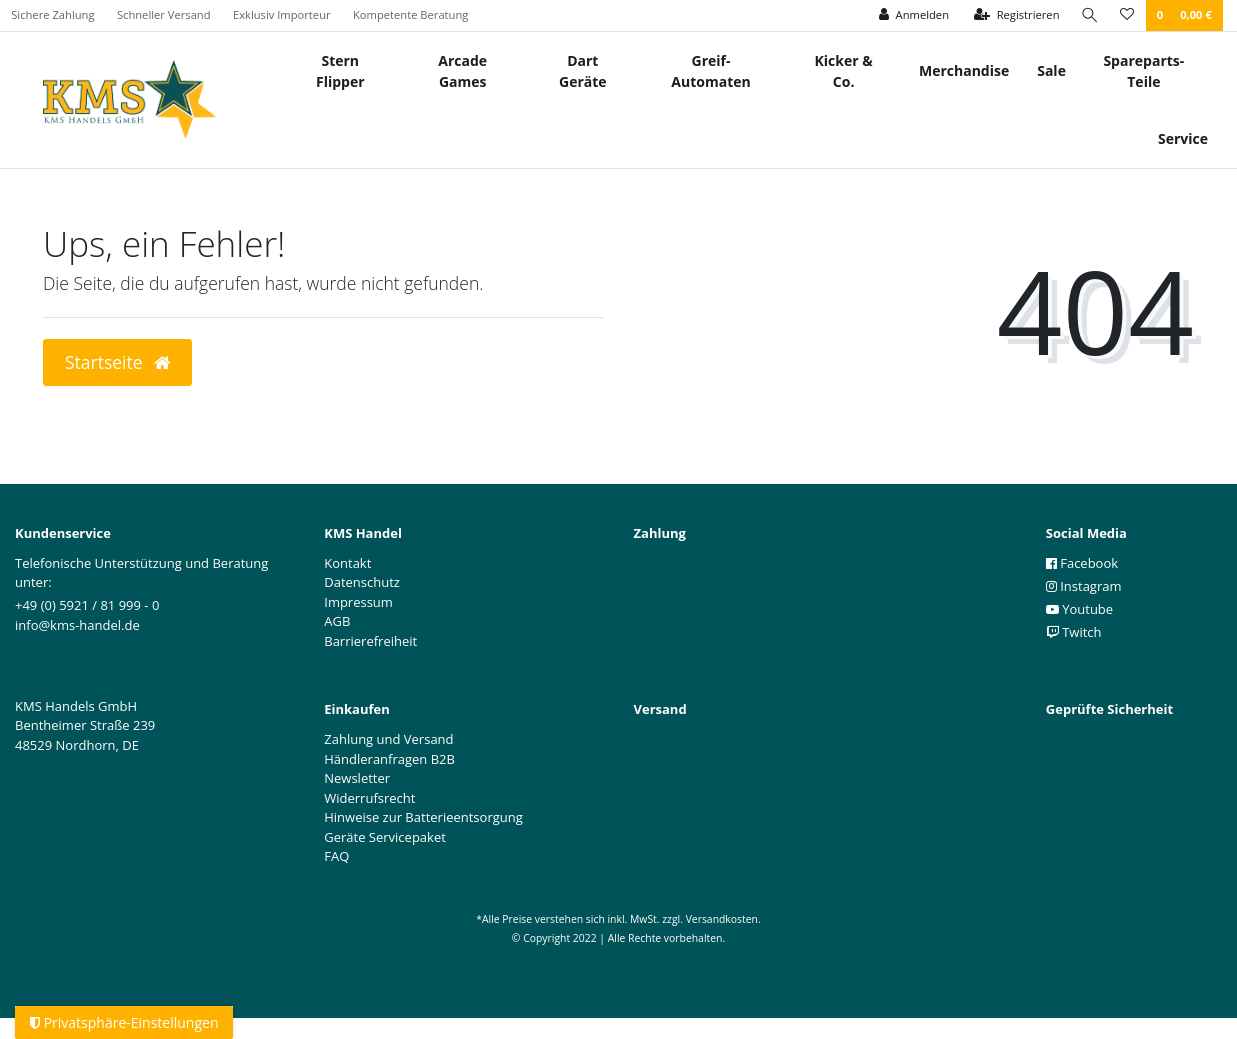 This screenshot has width=1237, height=1039. I want to click on Newsletter, so click(357, 778).